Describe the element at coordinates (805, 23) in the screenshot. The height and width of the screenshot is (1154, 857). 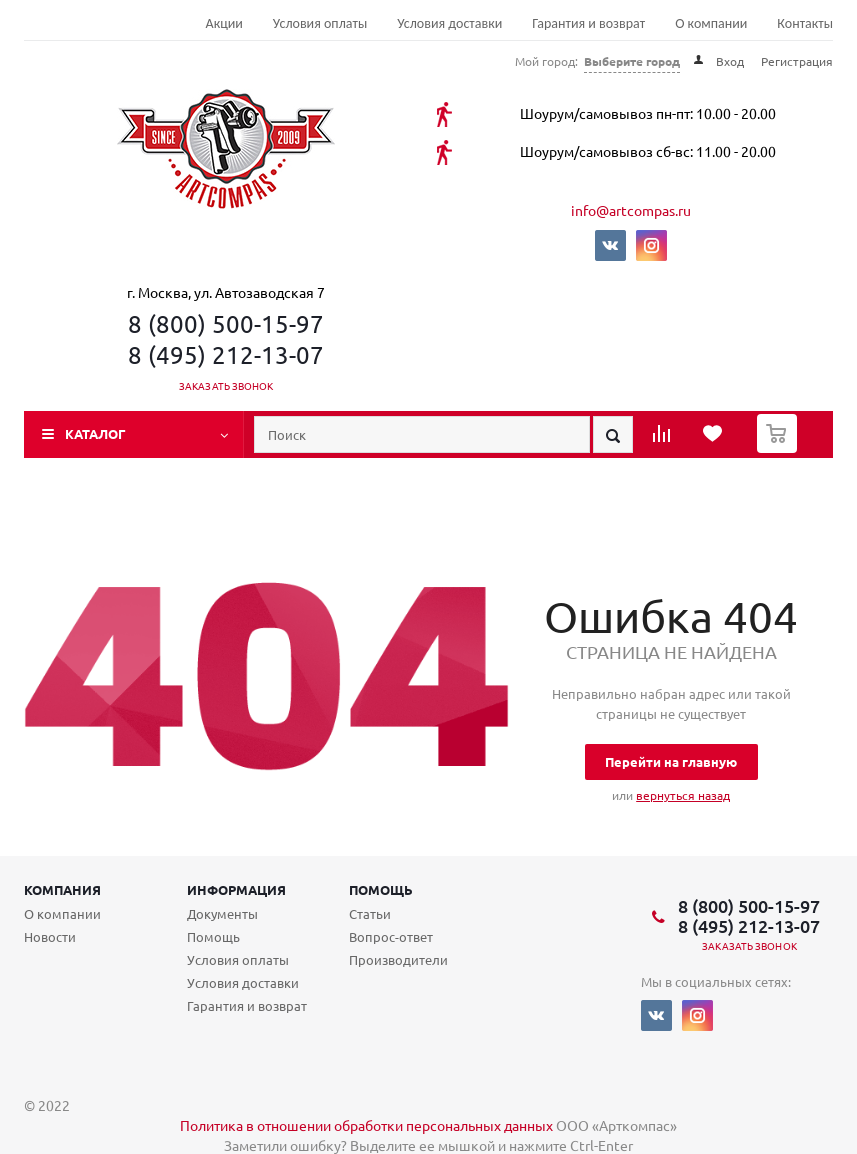
I see `Контакты` at that location.